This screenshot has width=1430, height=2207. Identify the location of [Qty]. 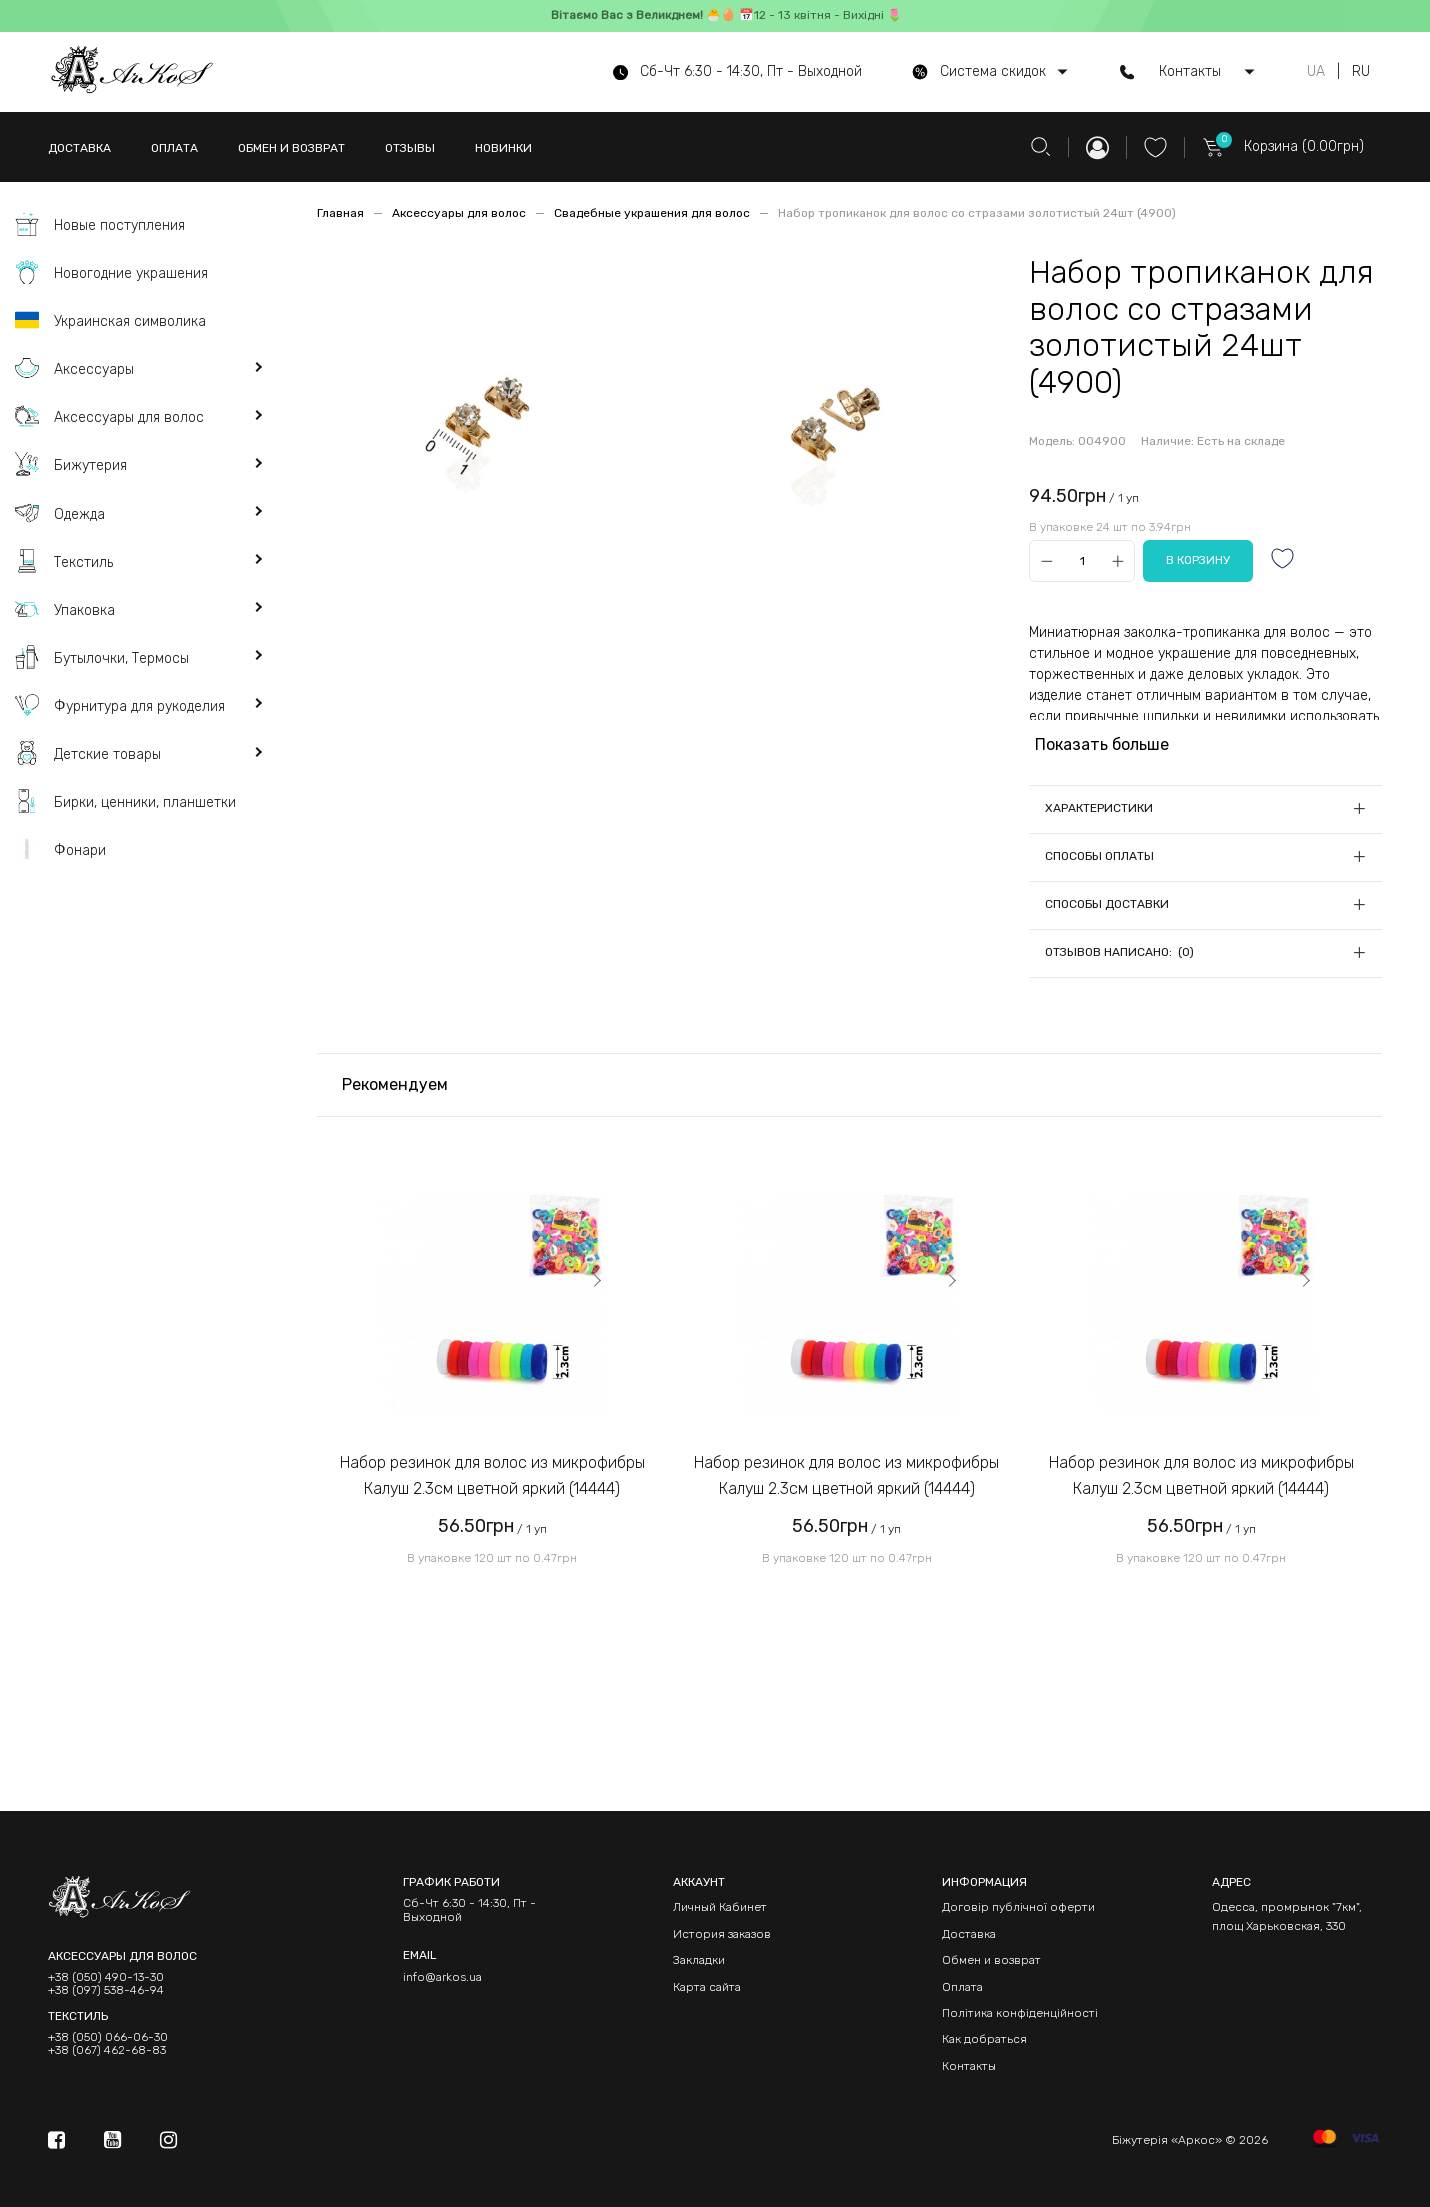
(1082, 561).